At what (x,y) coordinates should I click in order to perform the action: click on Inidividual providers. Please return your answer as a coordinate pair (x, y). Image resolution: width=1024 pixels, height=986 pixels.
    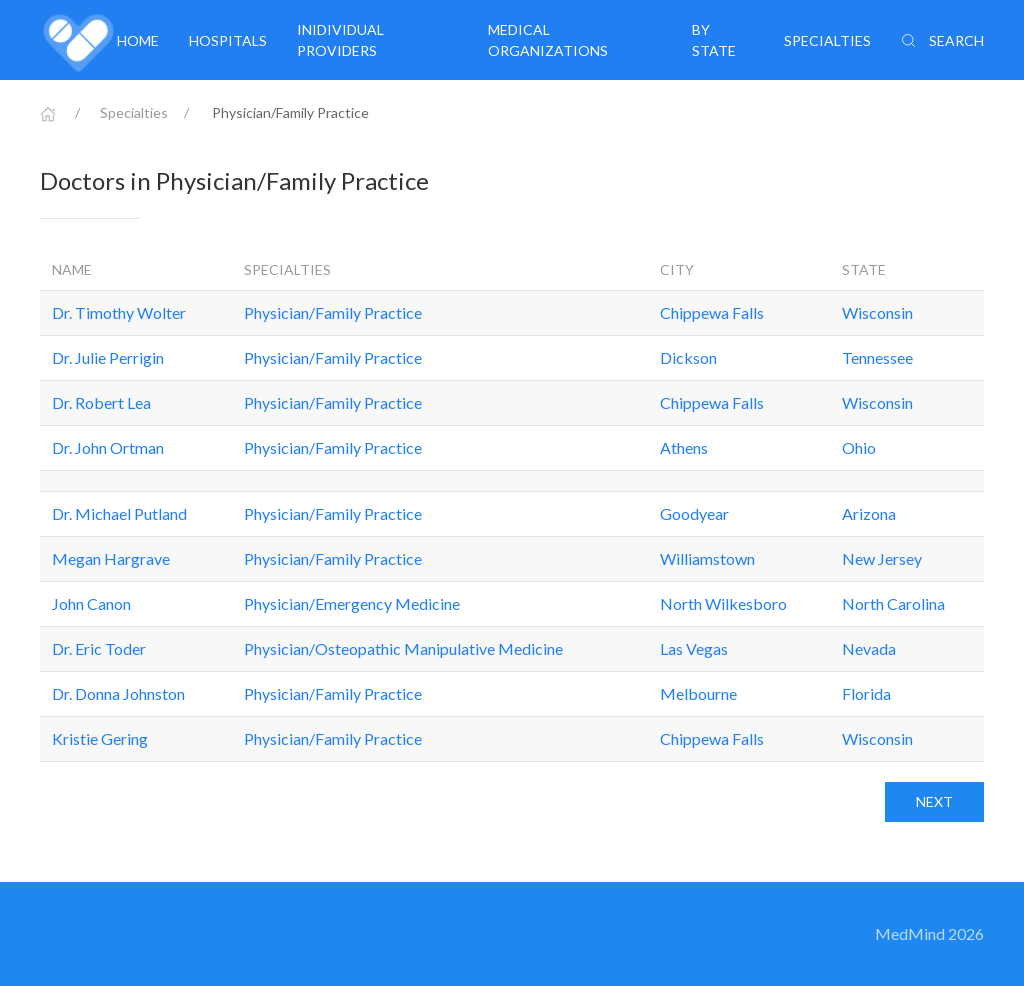
    Looking at the image, I should click on (340, 40).